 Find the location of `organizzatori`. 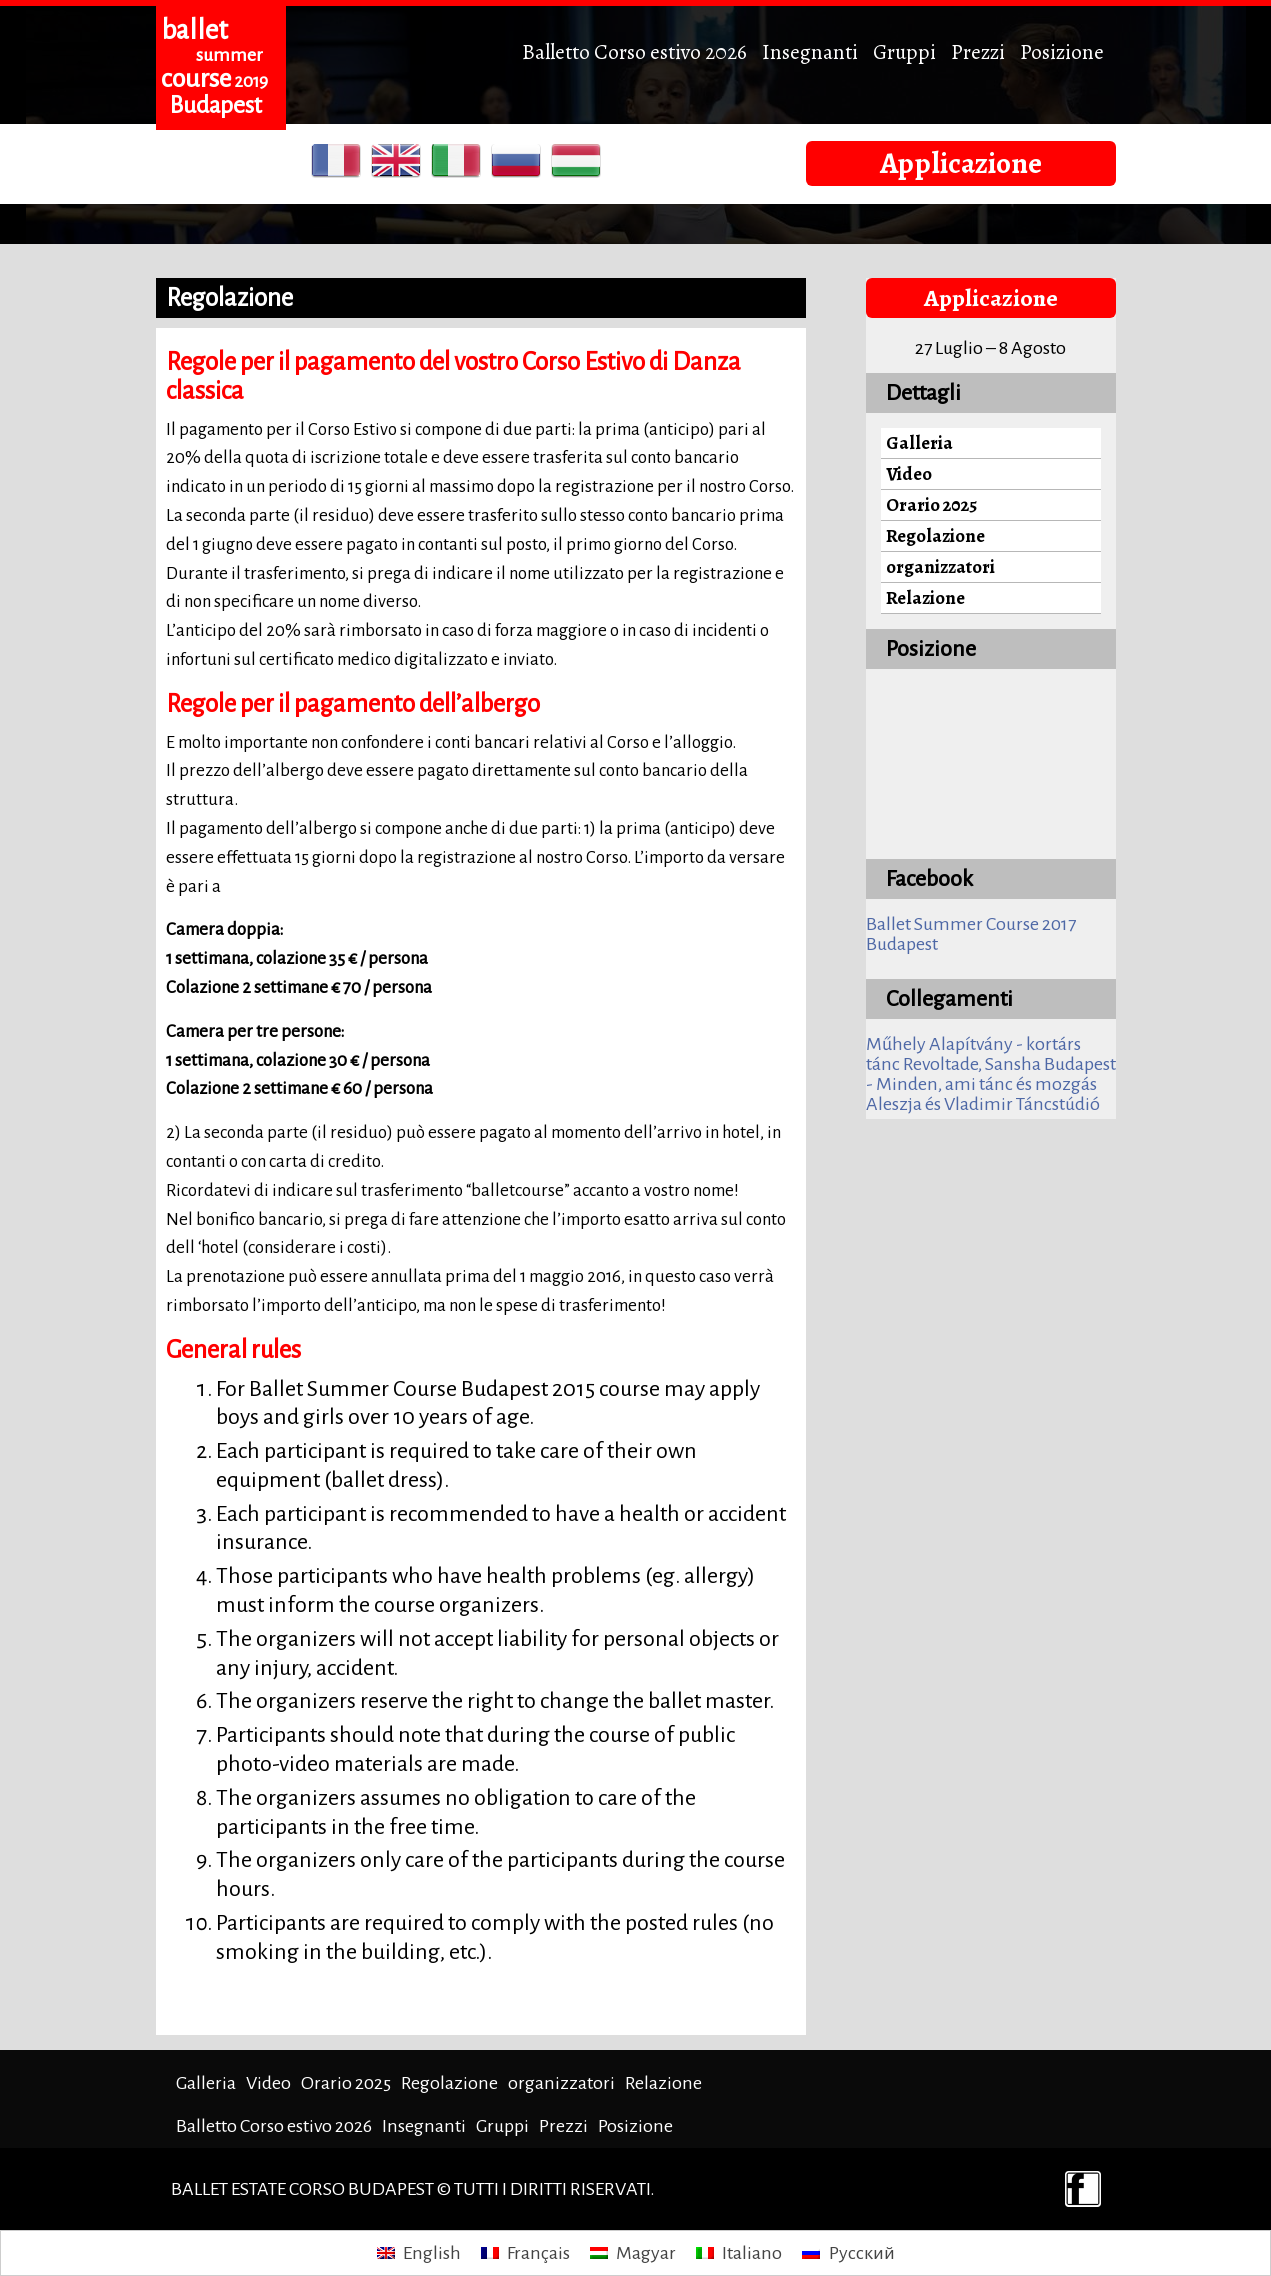

organizzatori is located at coordinates (940, 566).